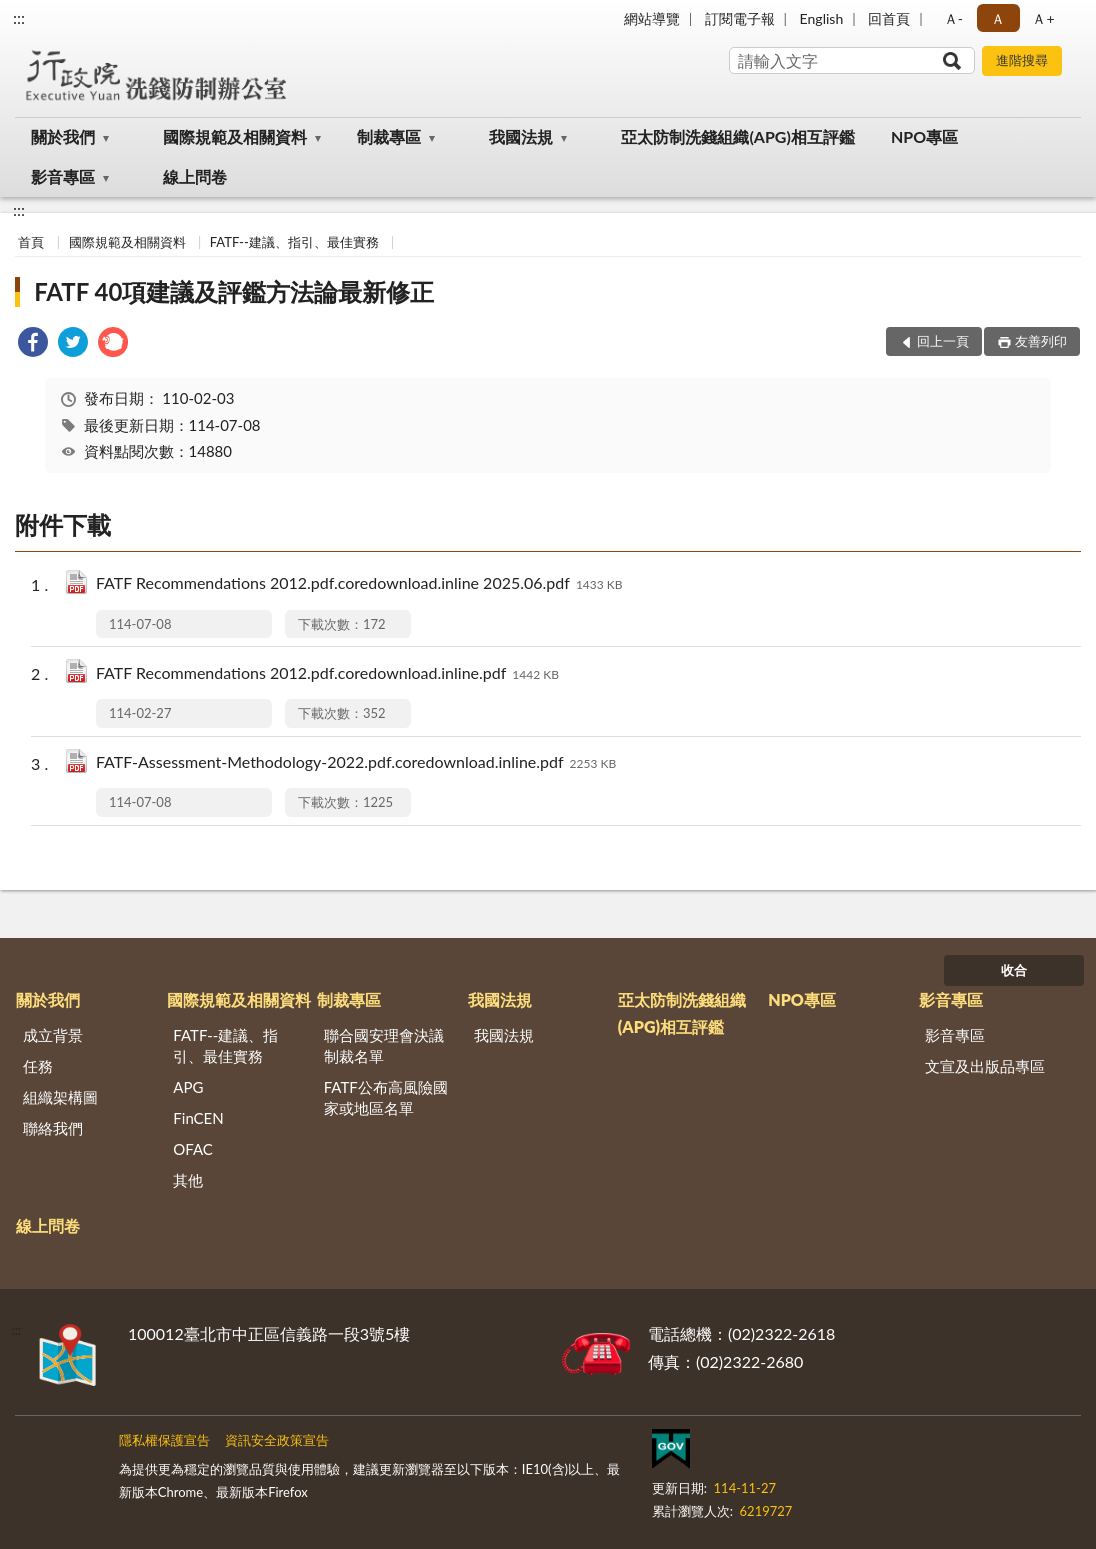  I want to click on 關於我們, so click(63, 136).